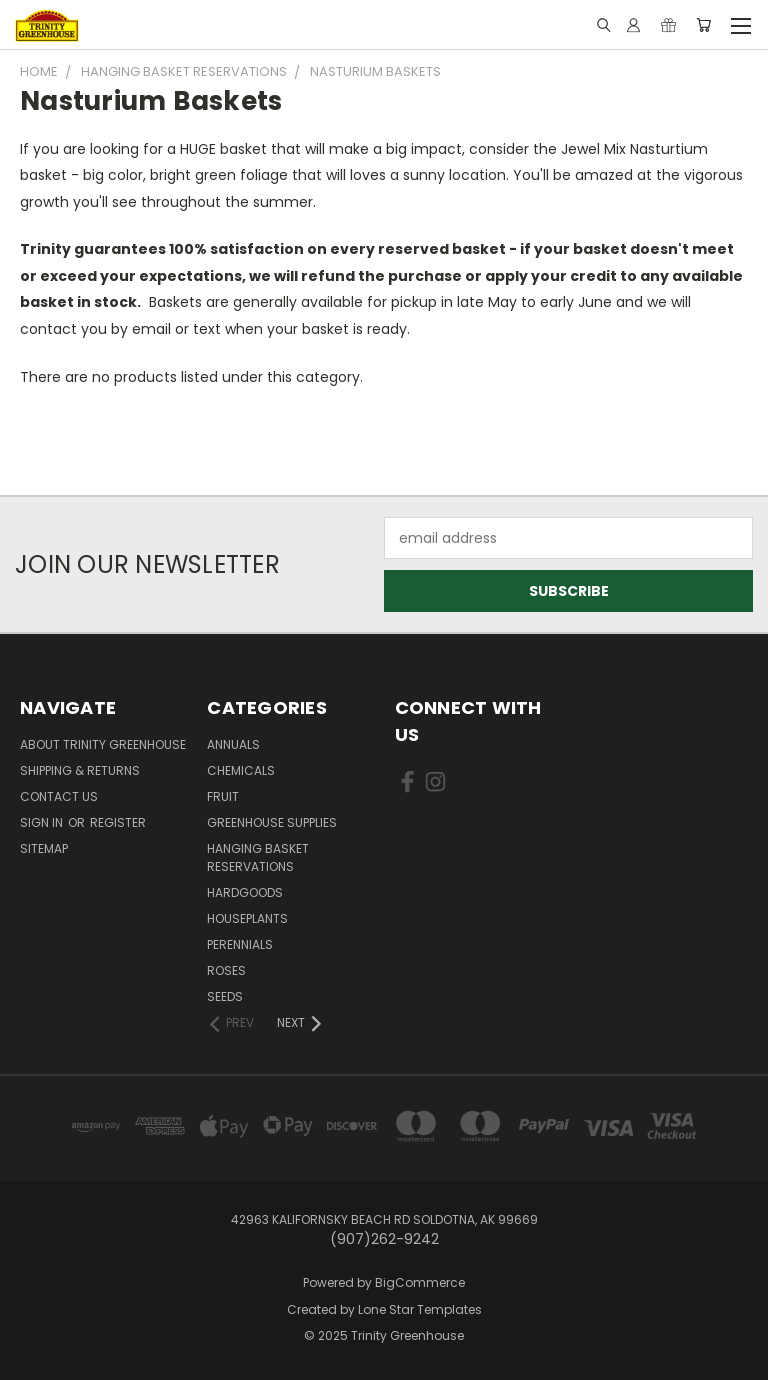  I want to click on Perennials, so click(240, 944).